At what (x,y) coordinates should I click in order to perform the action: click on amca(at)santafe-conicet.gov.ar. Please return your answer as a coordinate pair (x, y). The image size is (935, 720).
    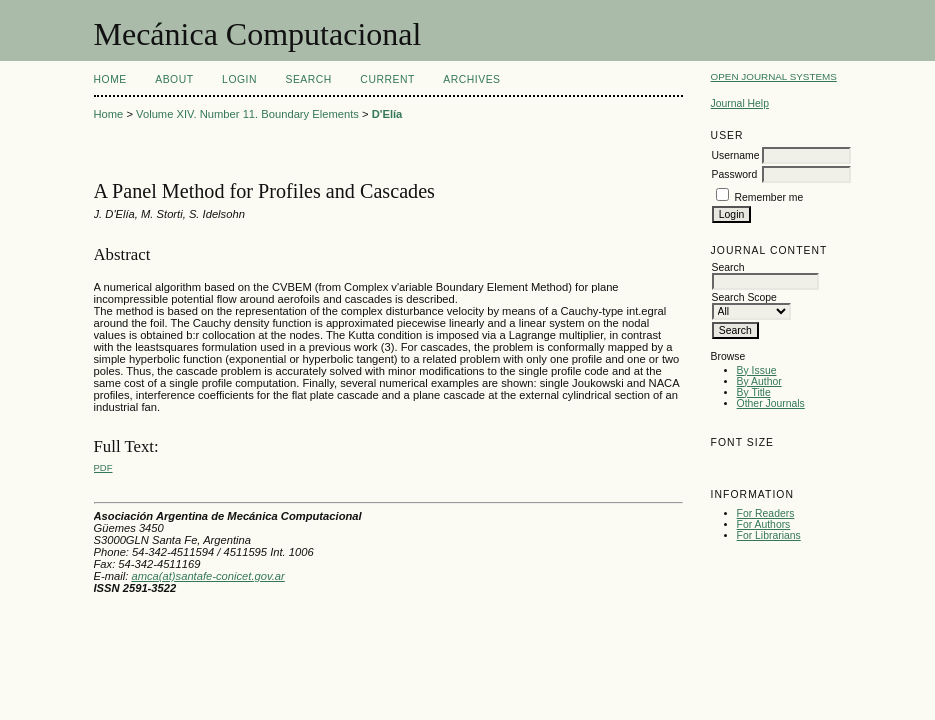
    Looking at the image, I should click on (207, 576).